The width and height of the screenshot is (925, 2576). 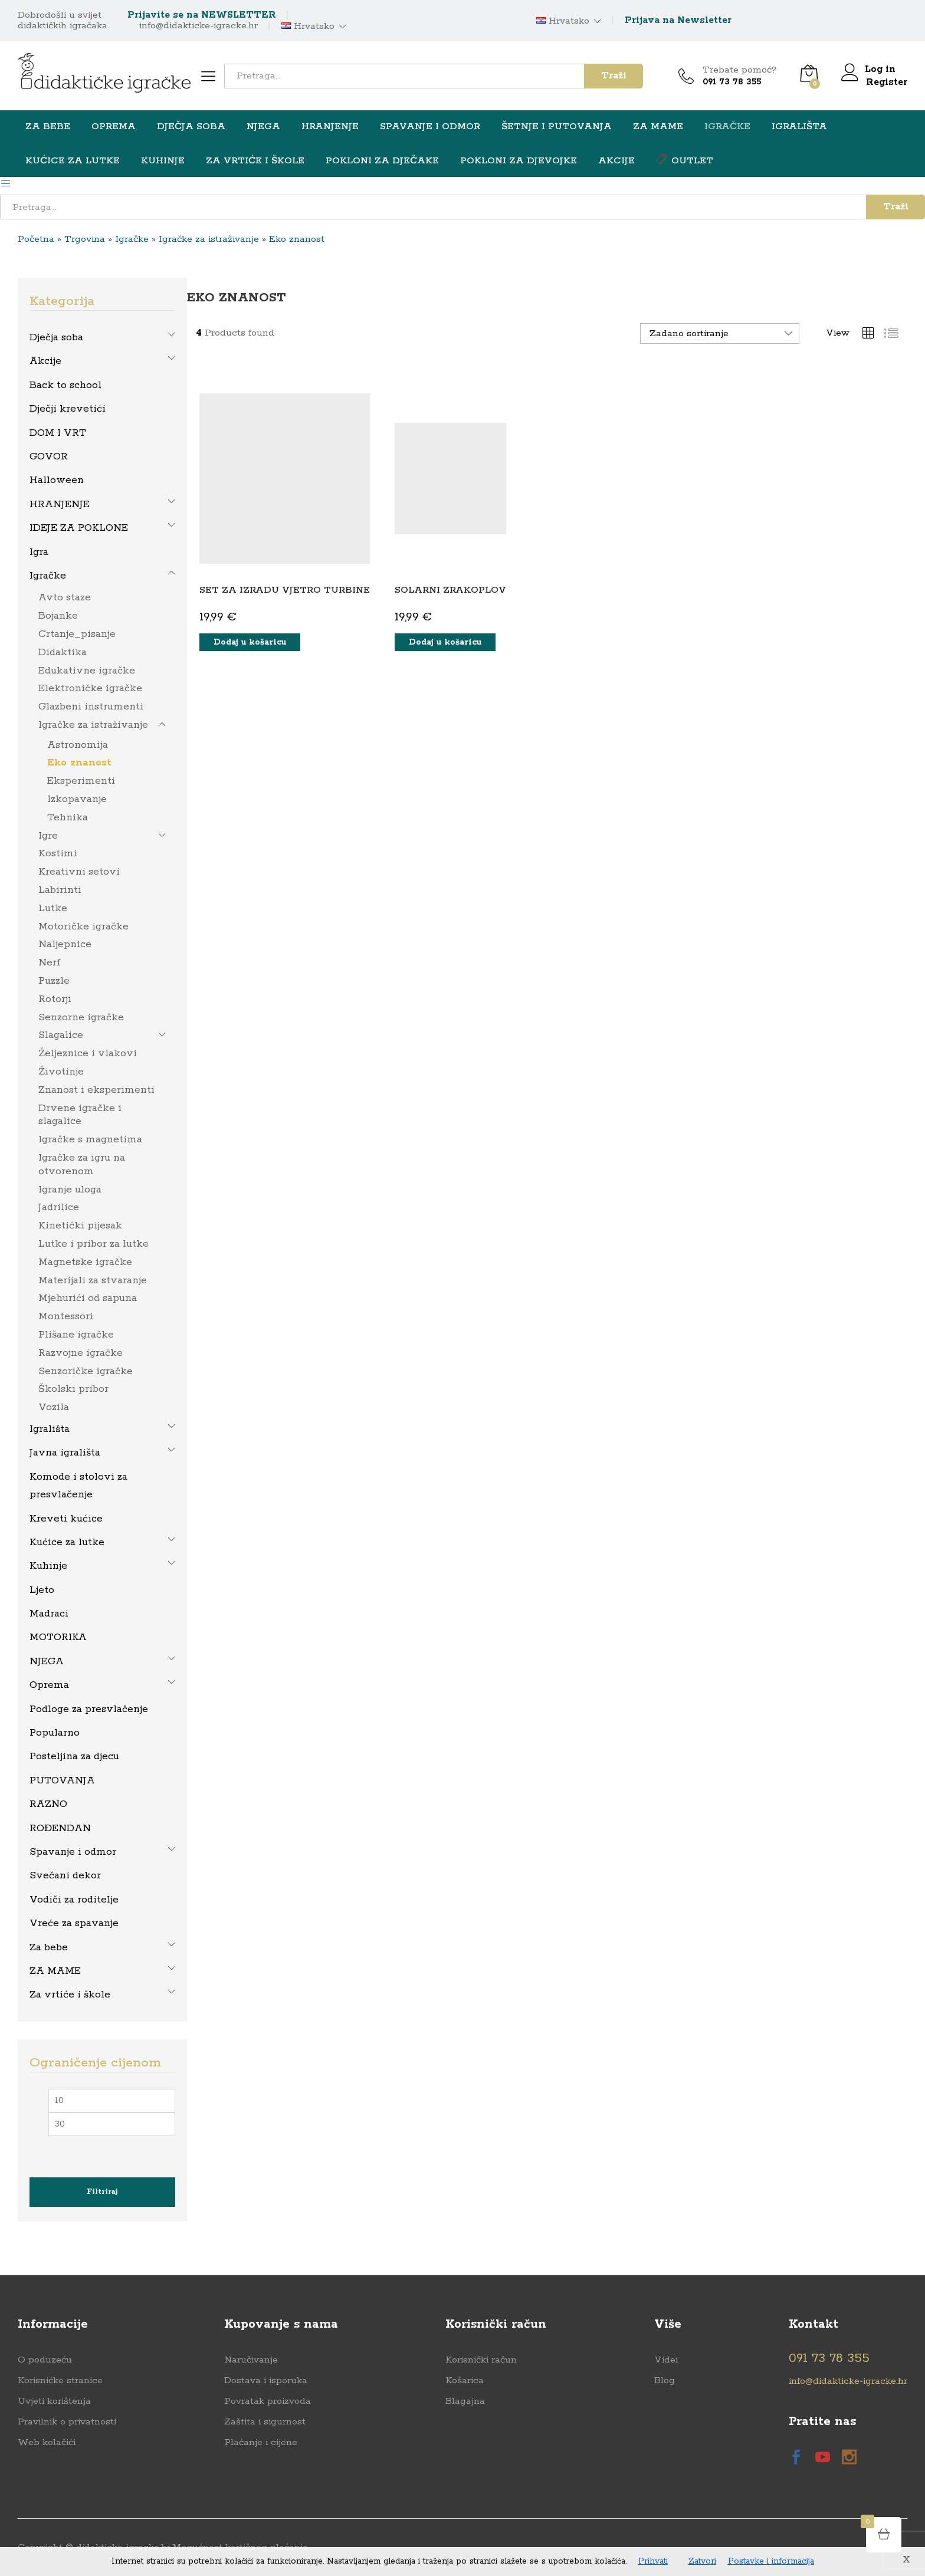 What do you see at coordinates (727, 126) in the screenshot?
I see `Igračke [button]` at bounding box center [727, 126].